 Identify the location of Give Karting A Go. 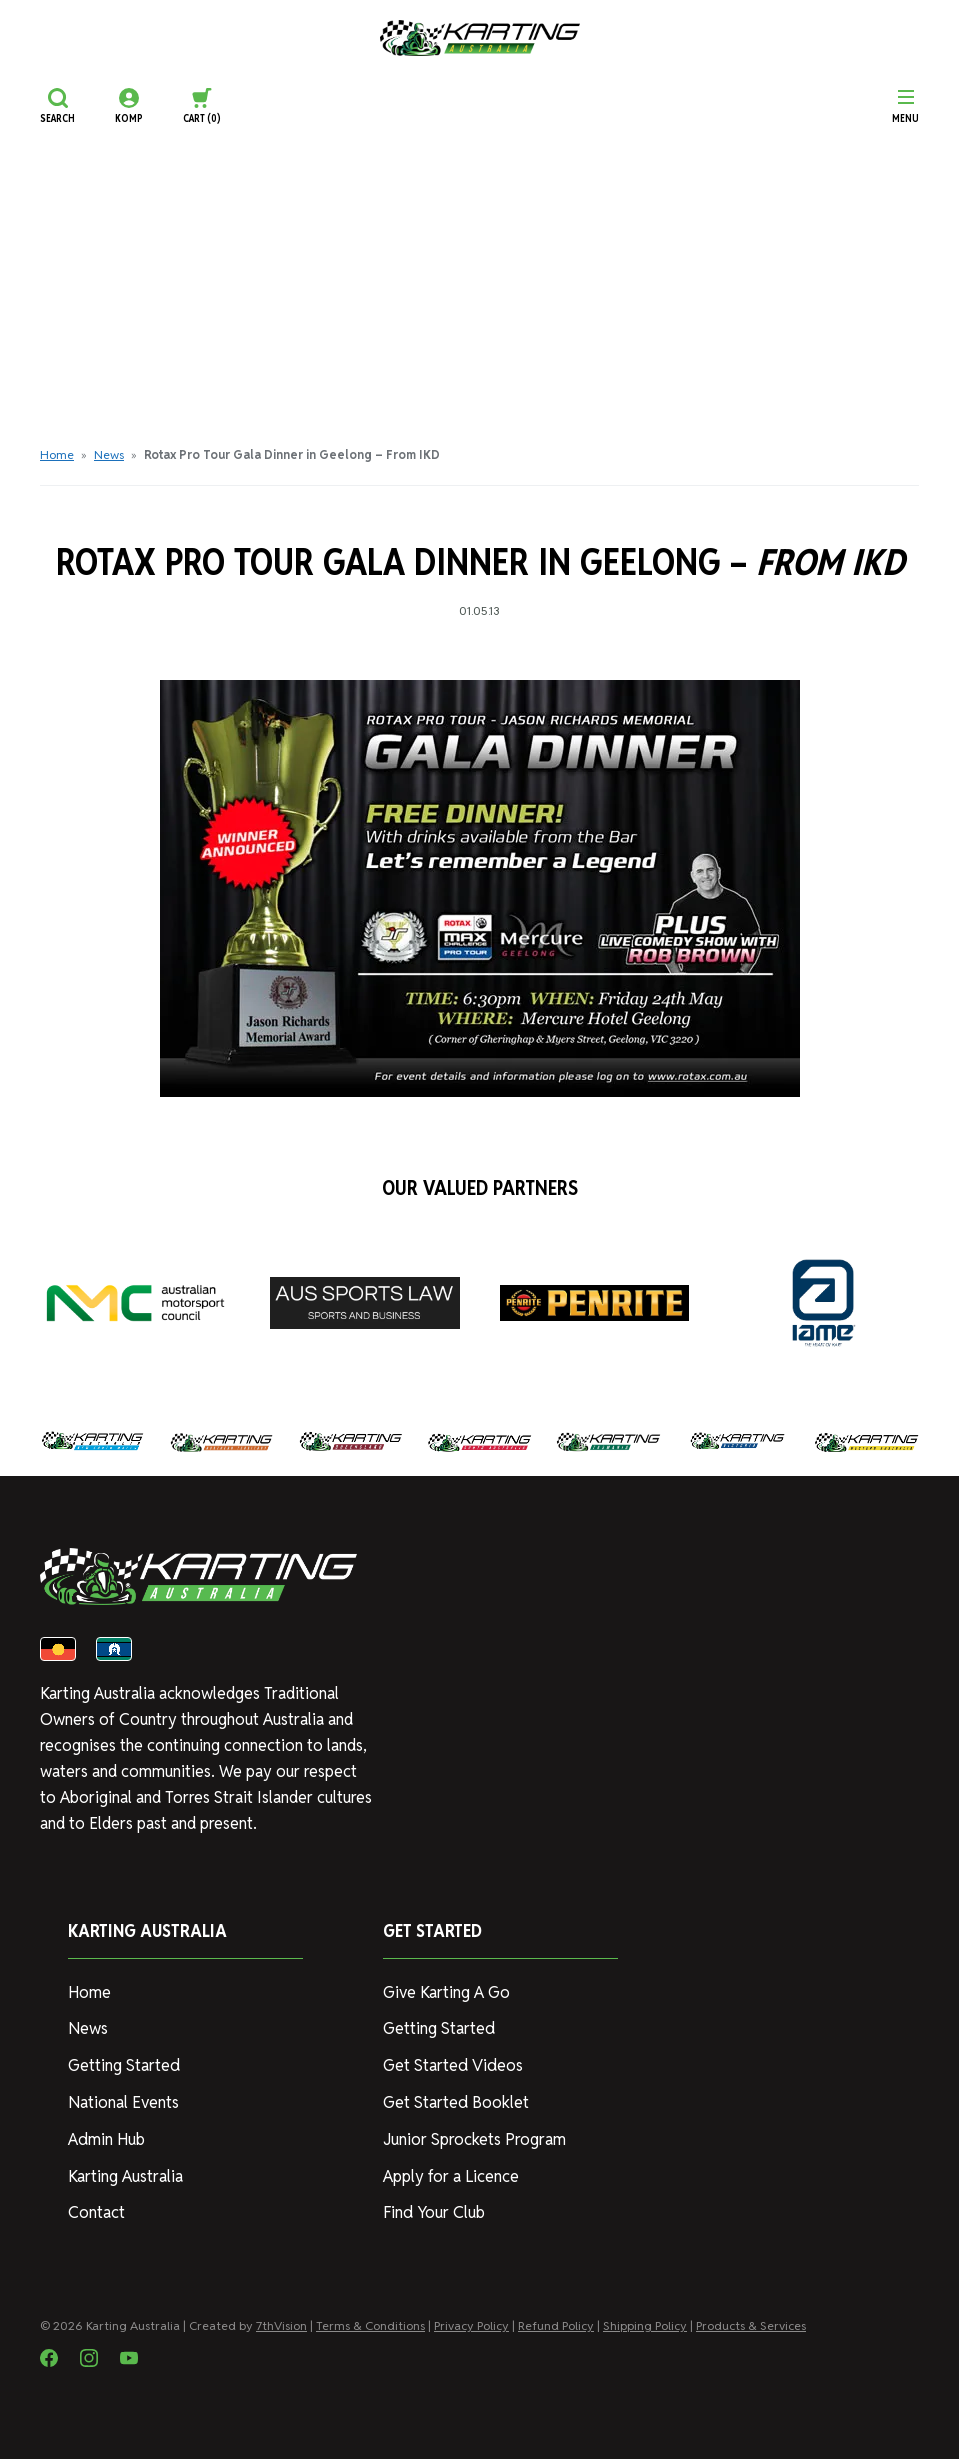
(446, 1993).